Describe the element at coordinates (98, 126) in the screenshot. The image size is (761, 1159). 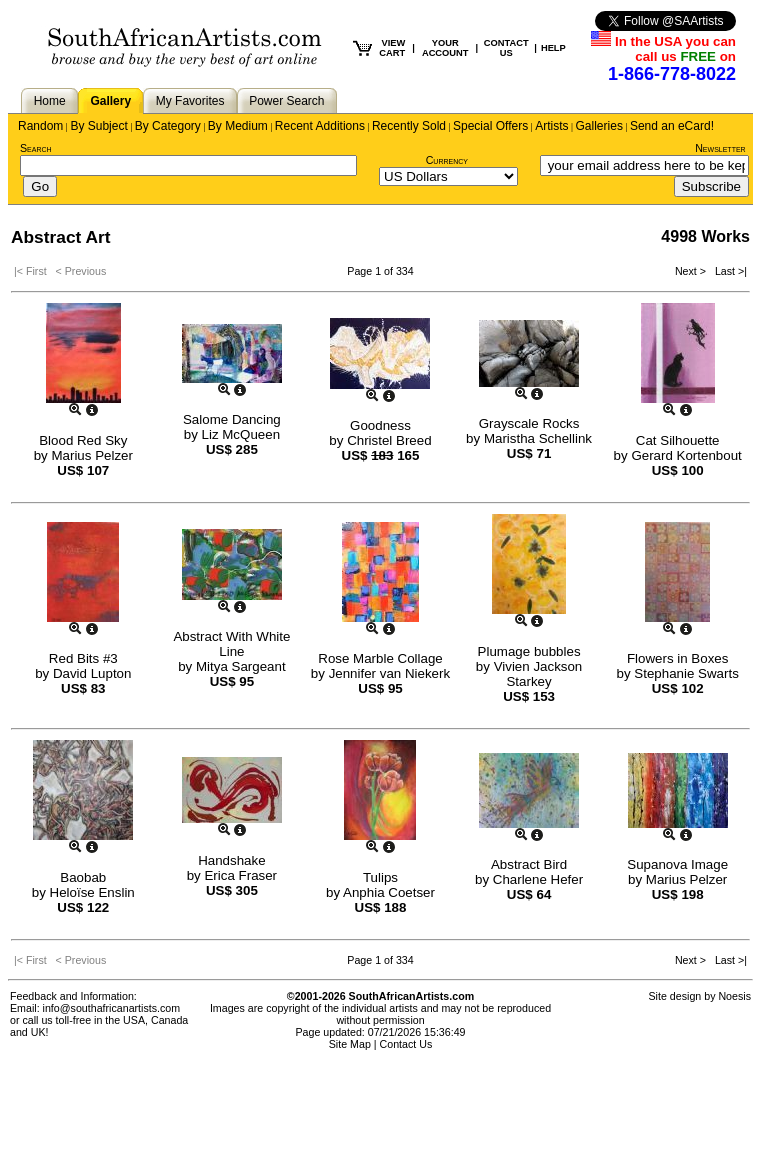
I see `By Subject` at that location.